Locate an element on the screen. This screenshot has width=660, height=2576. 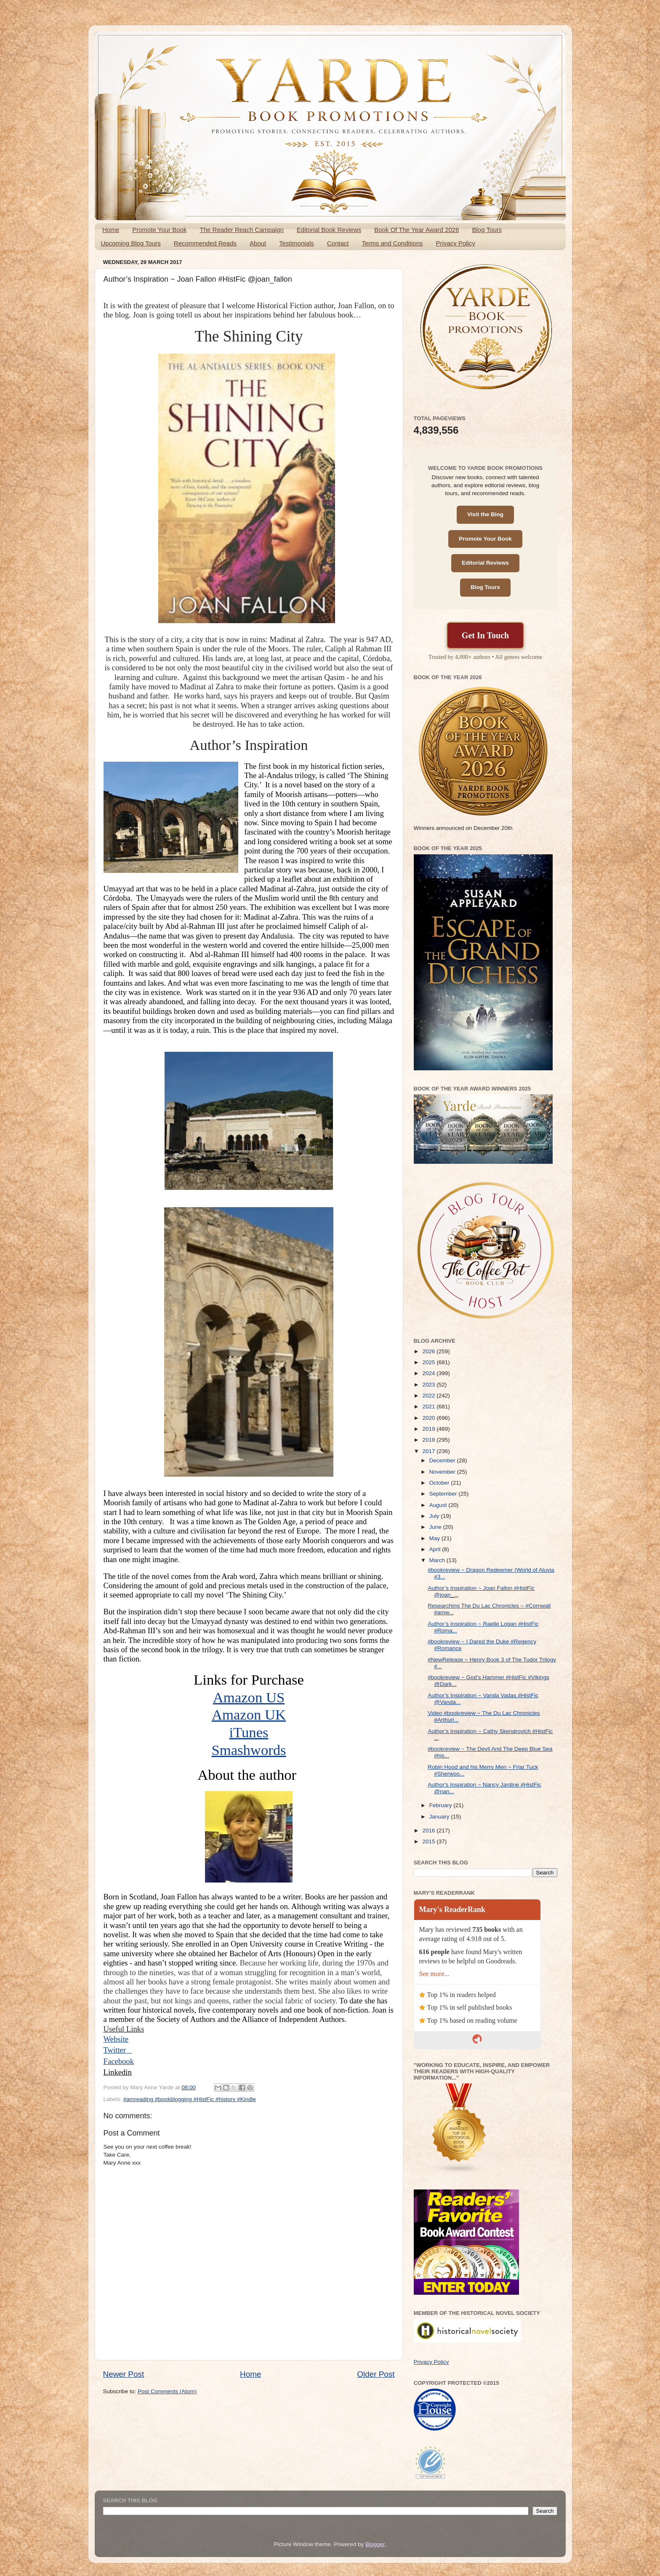
January is located at coordinates (440, 1816).